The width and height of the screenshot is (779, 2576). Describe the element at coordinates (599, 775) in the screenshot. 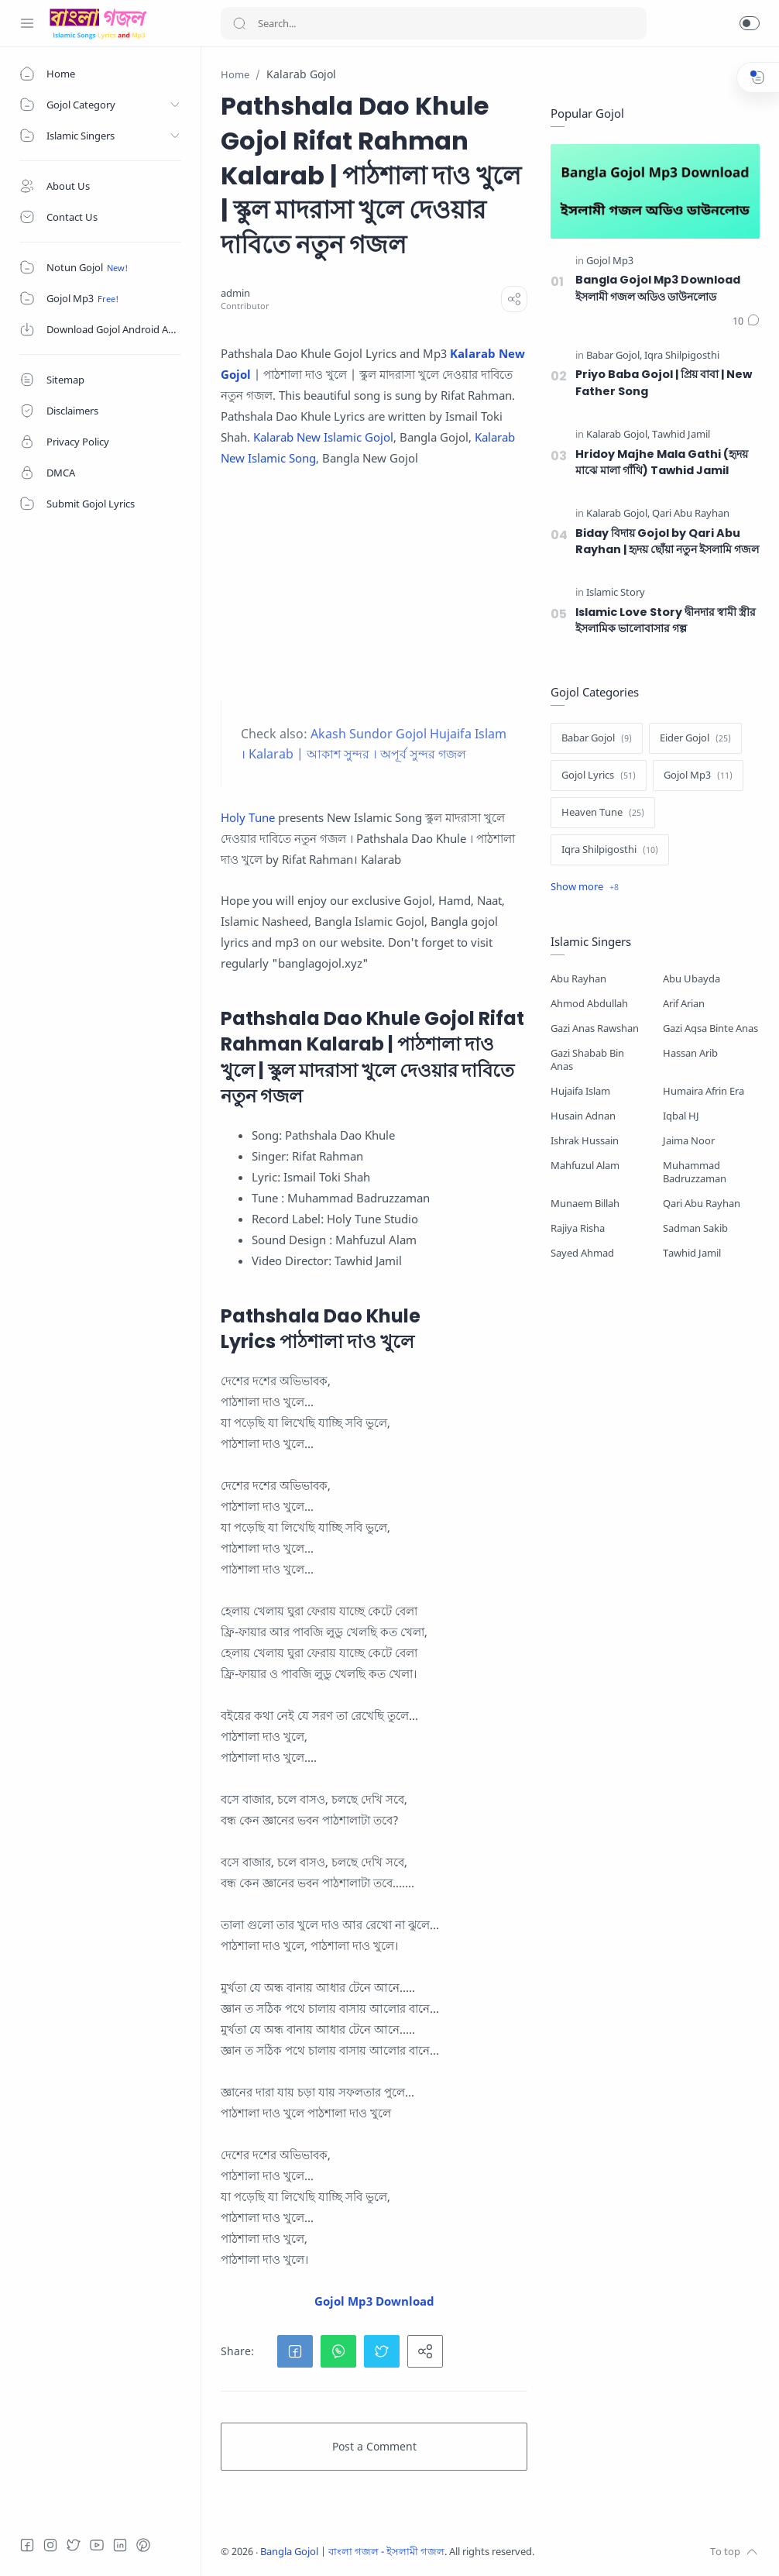

I see `[Gojol Lyrics]` at that location.